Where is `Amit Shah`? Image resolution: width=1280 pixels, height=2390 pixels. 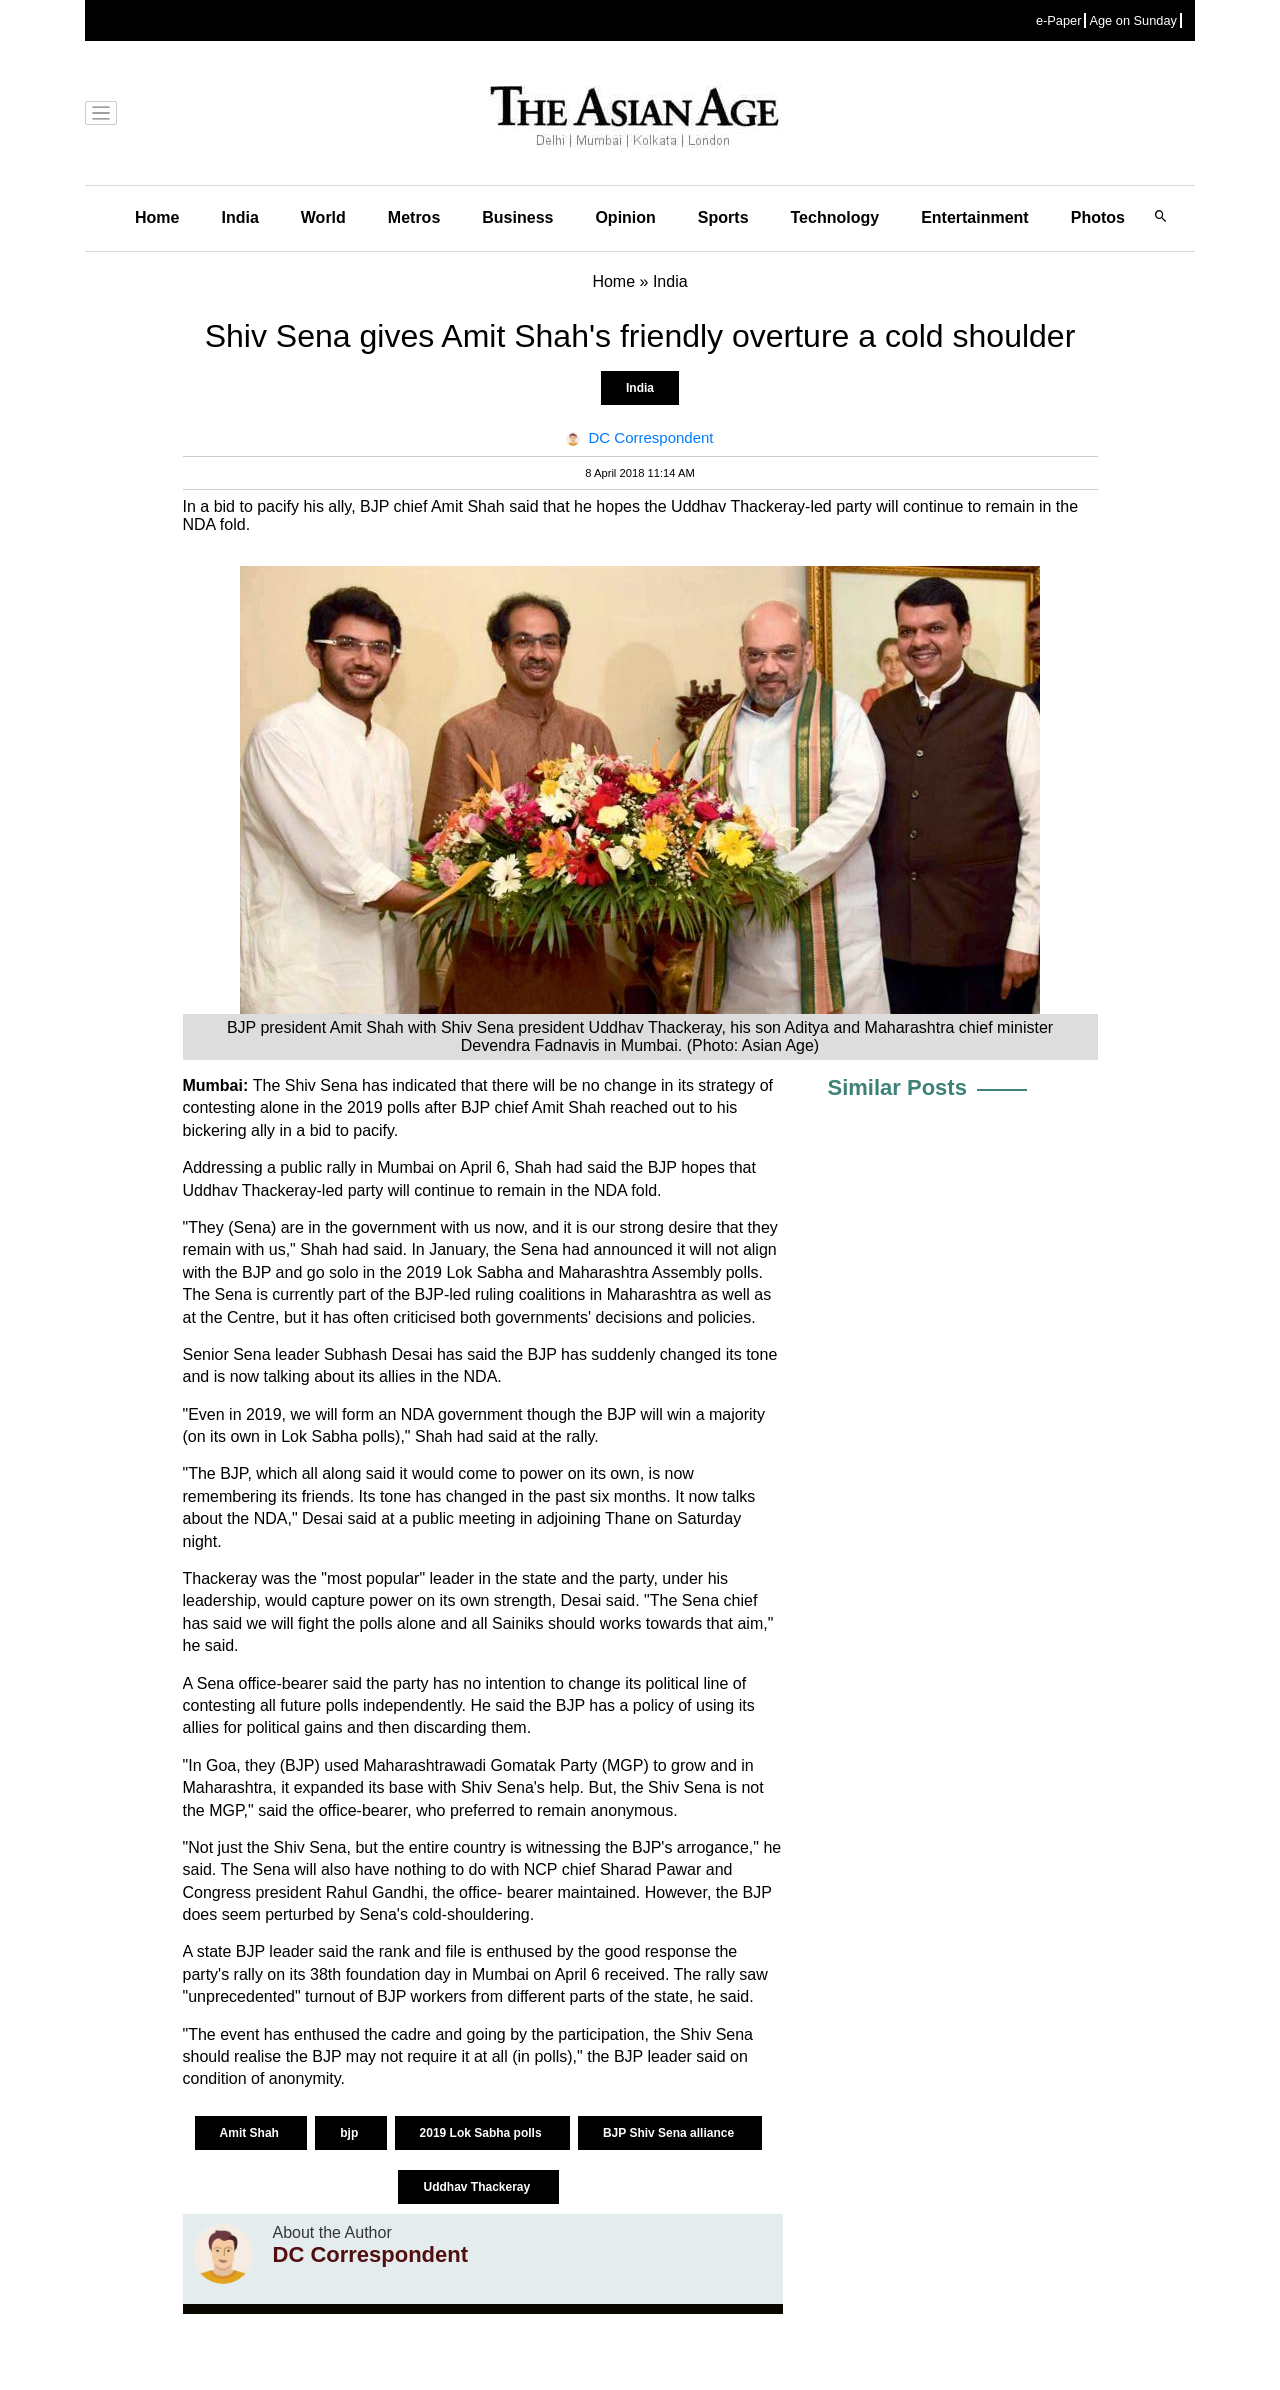
Amit Shah is located at coordinates (251, 2133).